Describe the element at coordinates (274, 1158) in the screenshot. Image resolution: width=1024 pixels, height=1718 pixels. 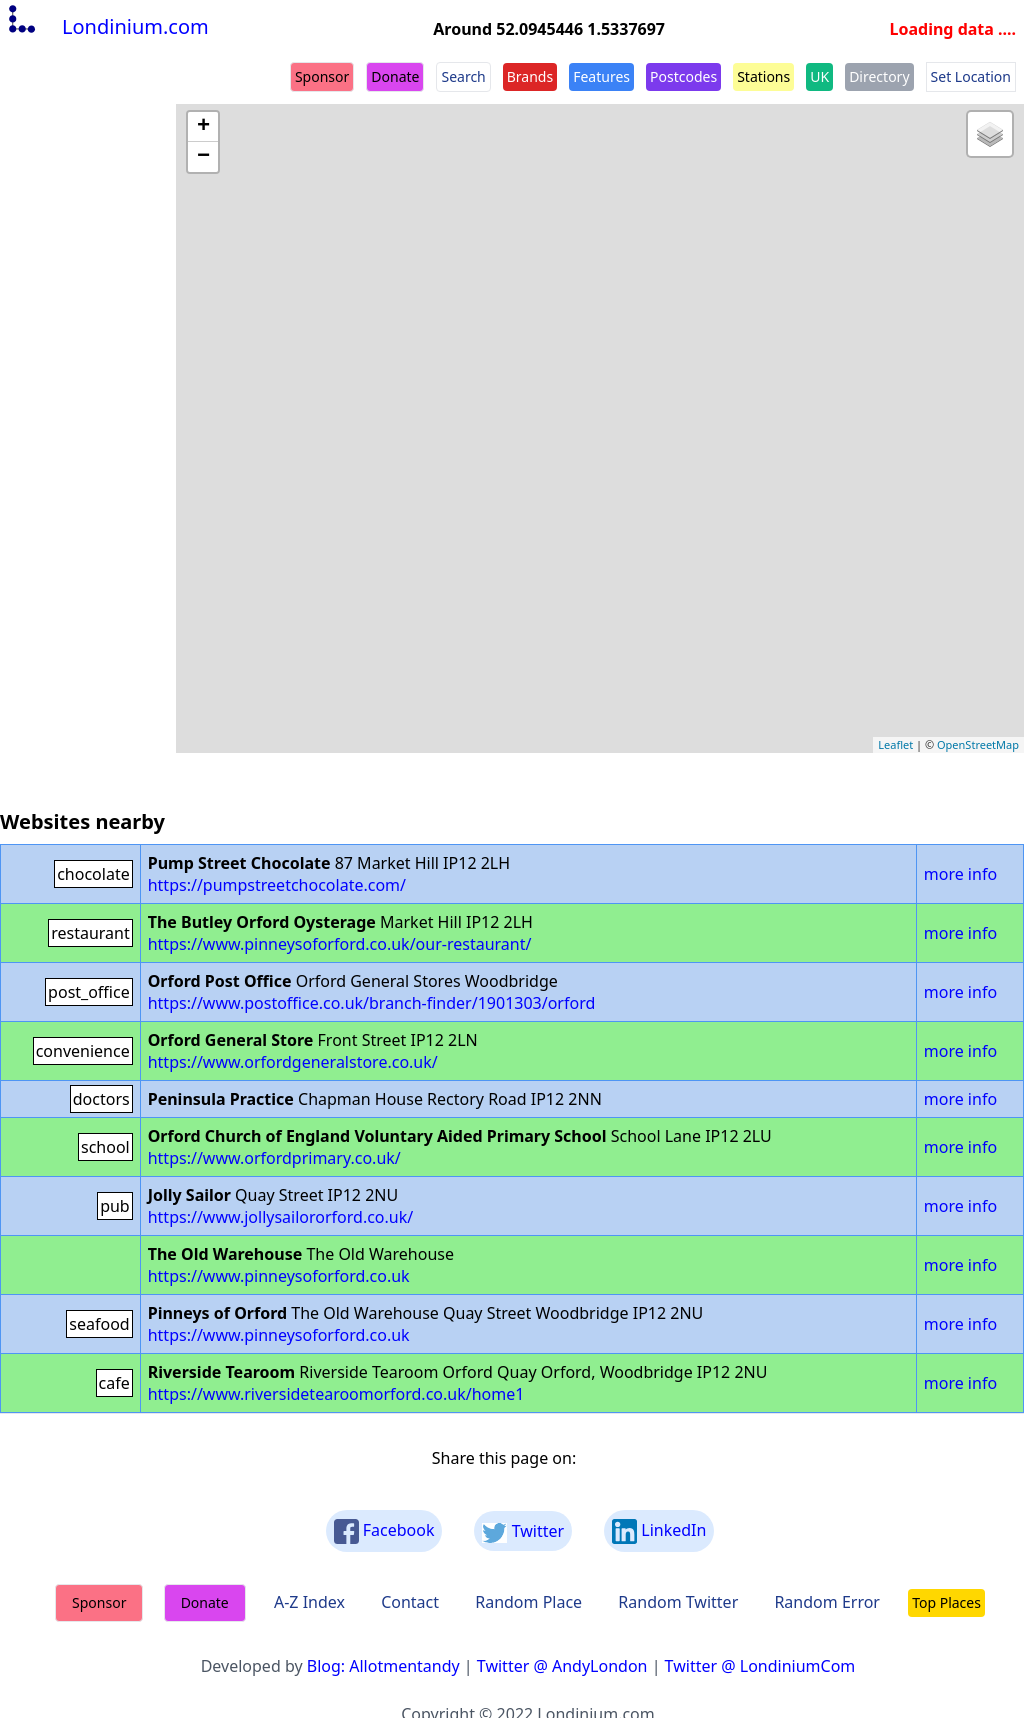
I see `https://www.orfordprimary.co.uk/` at that location.